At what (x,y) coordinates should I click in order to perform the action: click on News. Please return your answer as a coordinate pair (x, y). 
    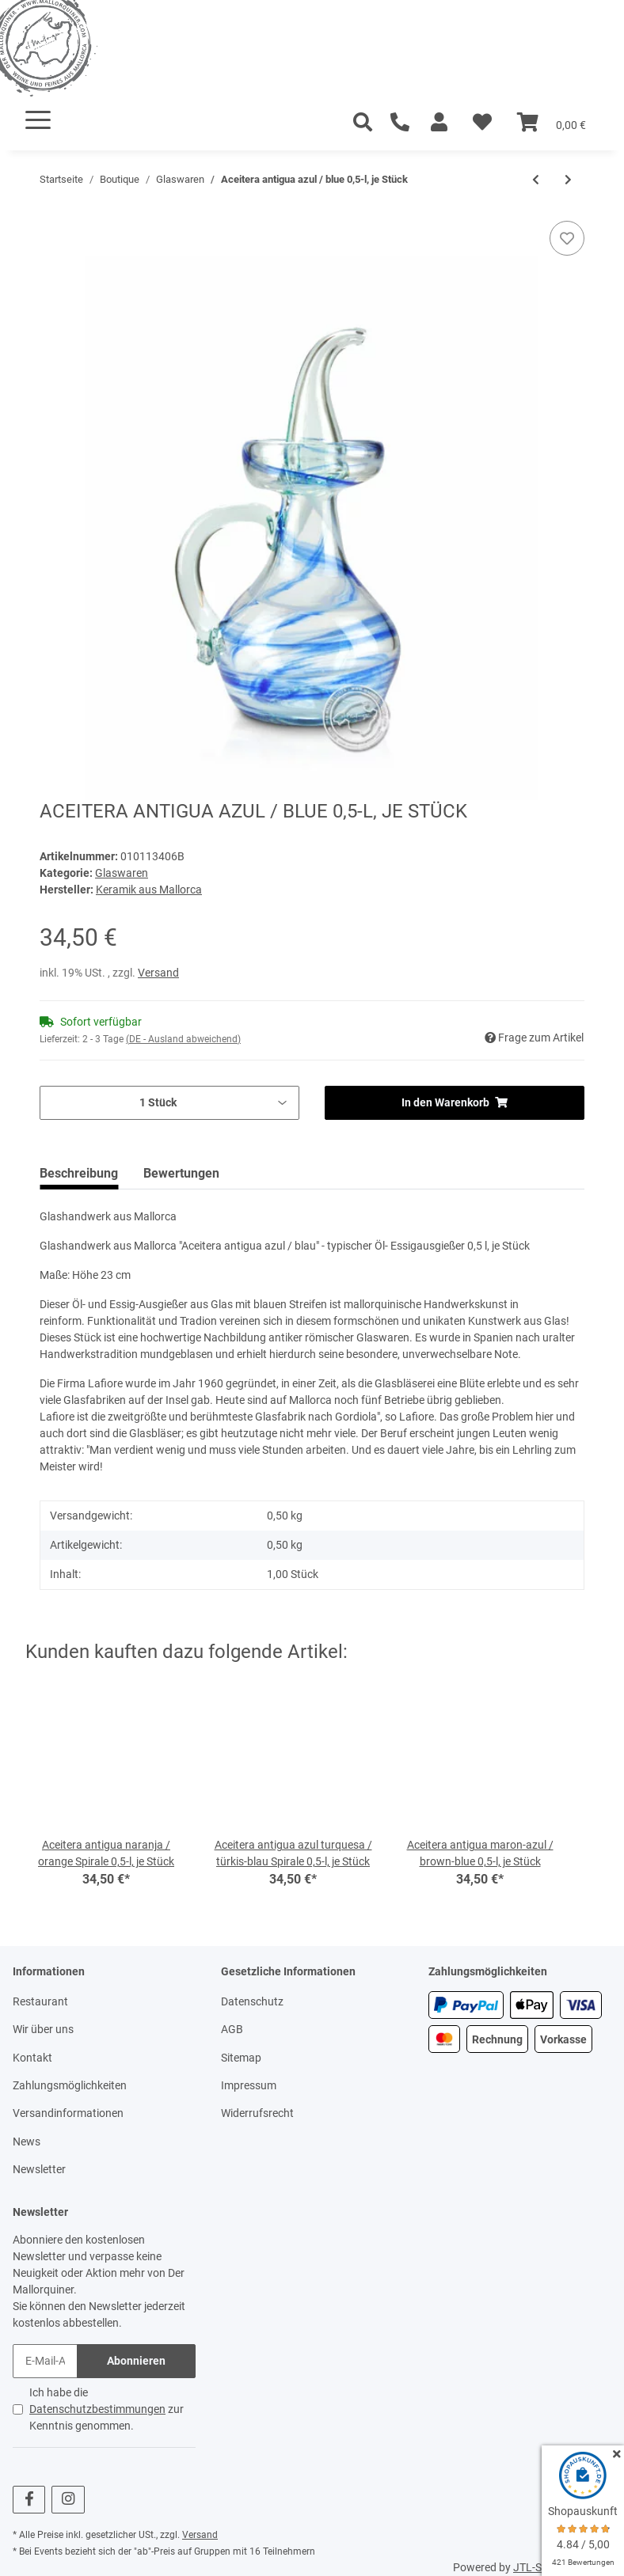
    Looking at the image, I should click on (26, 2141).